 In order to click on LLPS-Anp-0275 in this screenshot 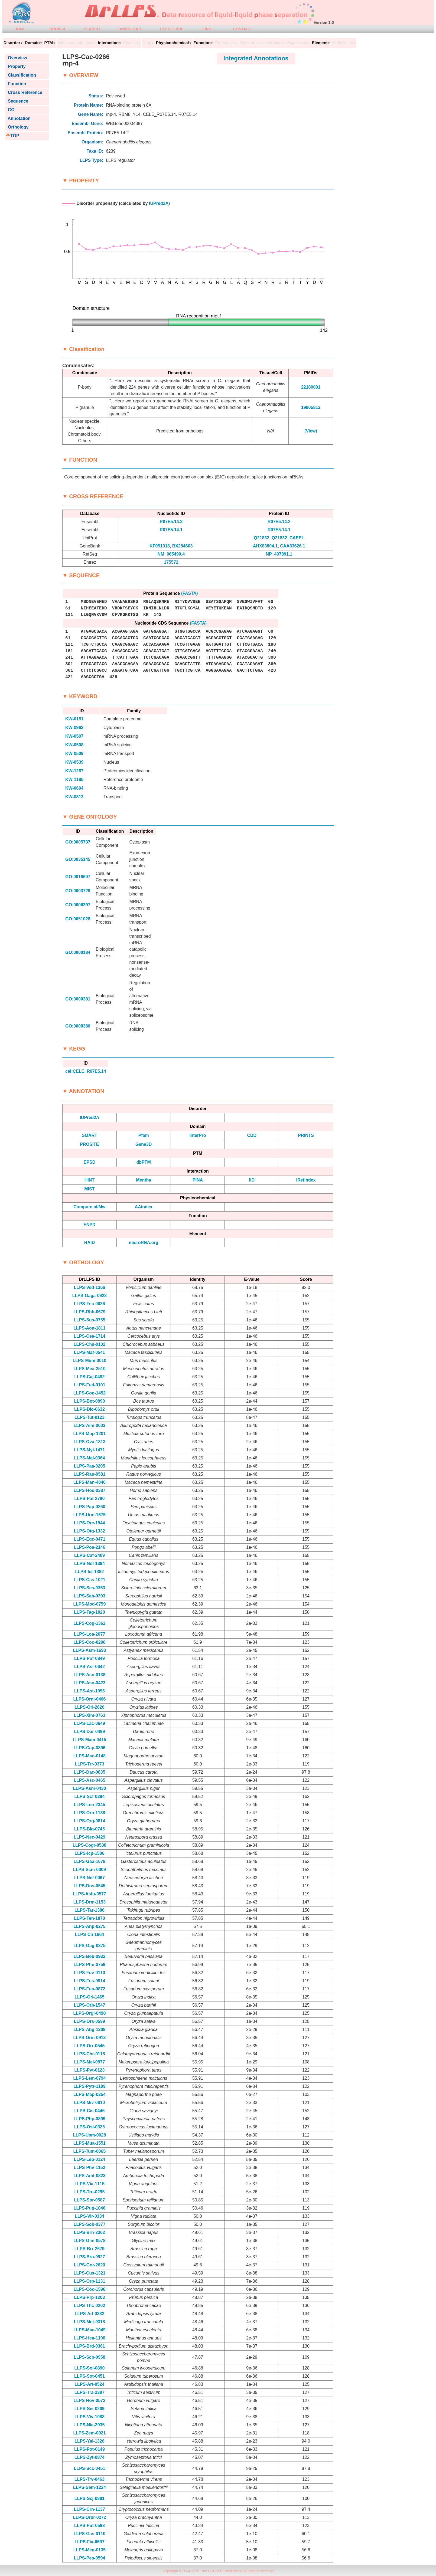, I will do `click(89, 1926)`.